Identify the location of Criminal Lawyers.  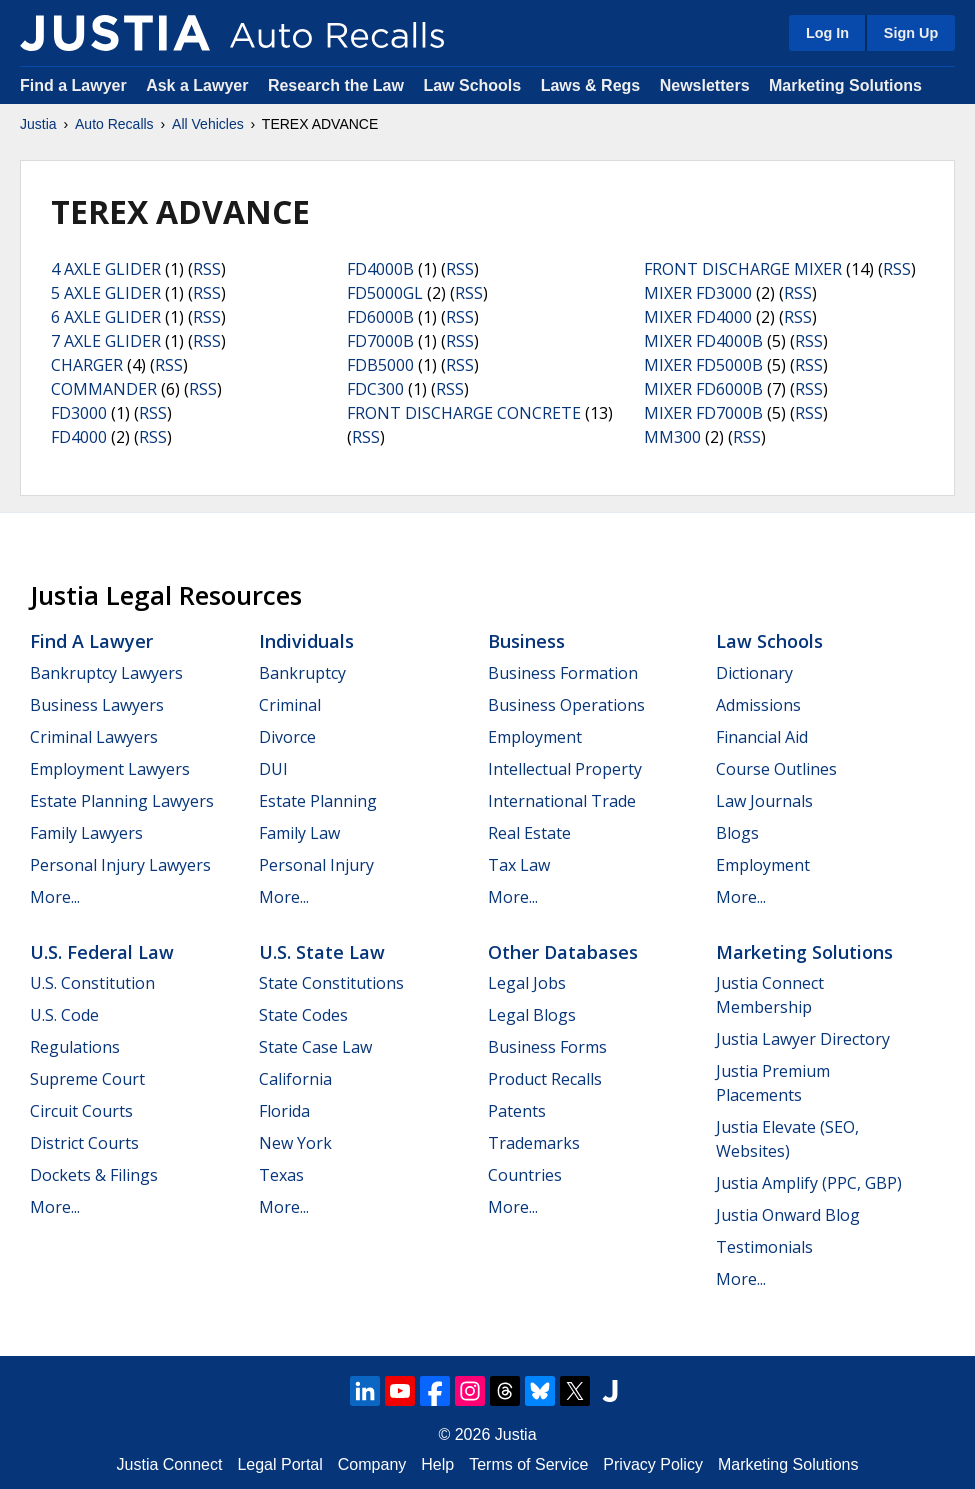
(94, 737).